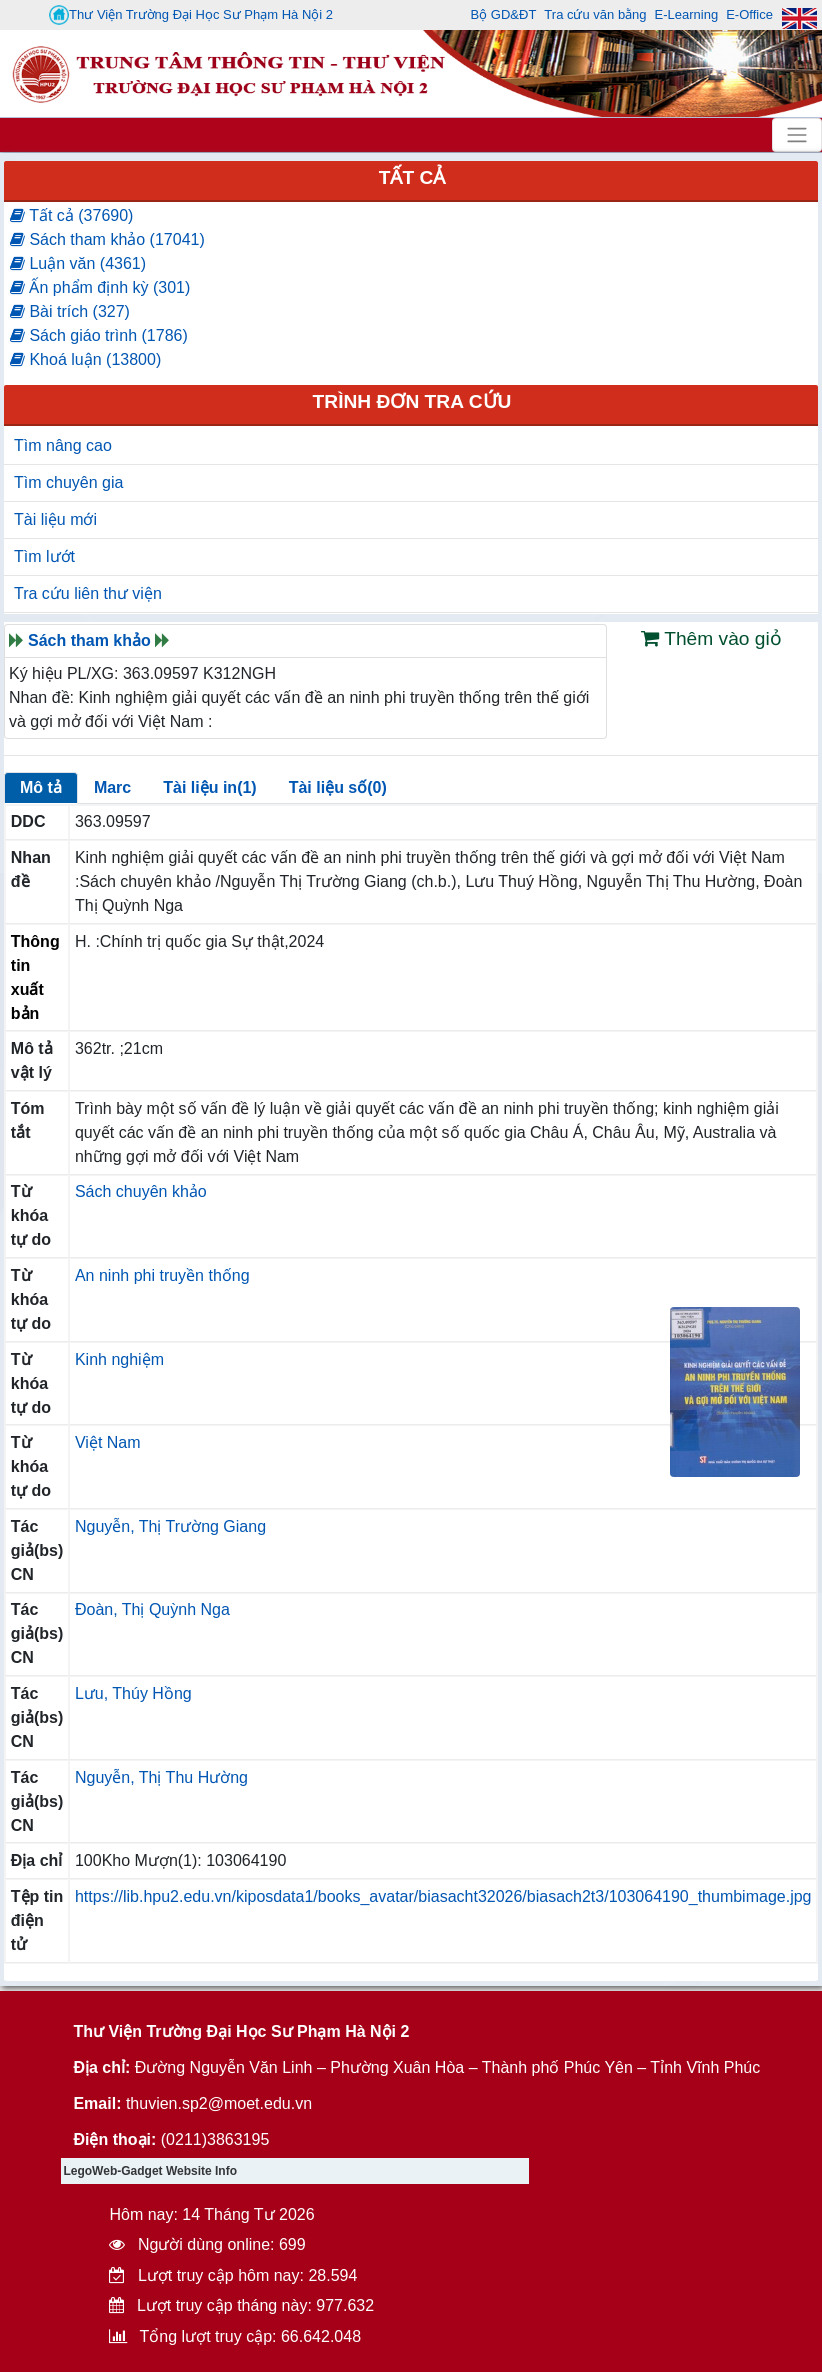  I want to click on Tài liệu số(0), so click(338, 787).